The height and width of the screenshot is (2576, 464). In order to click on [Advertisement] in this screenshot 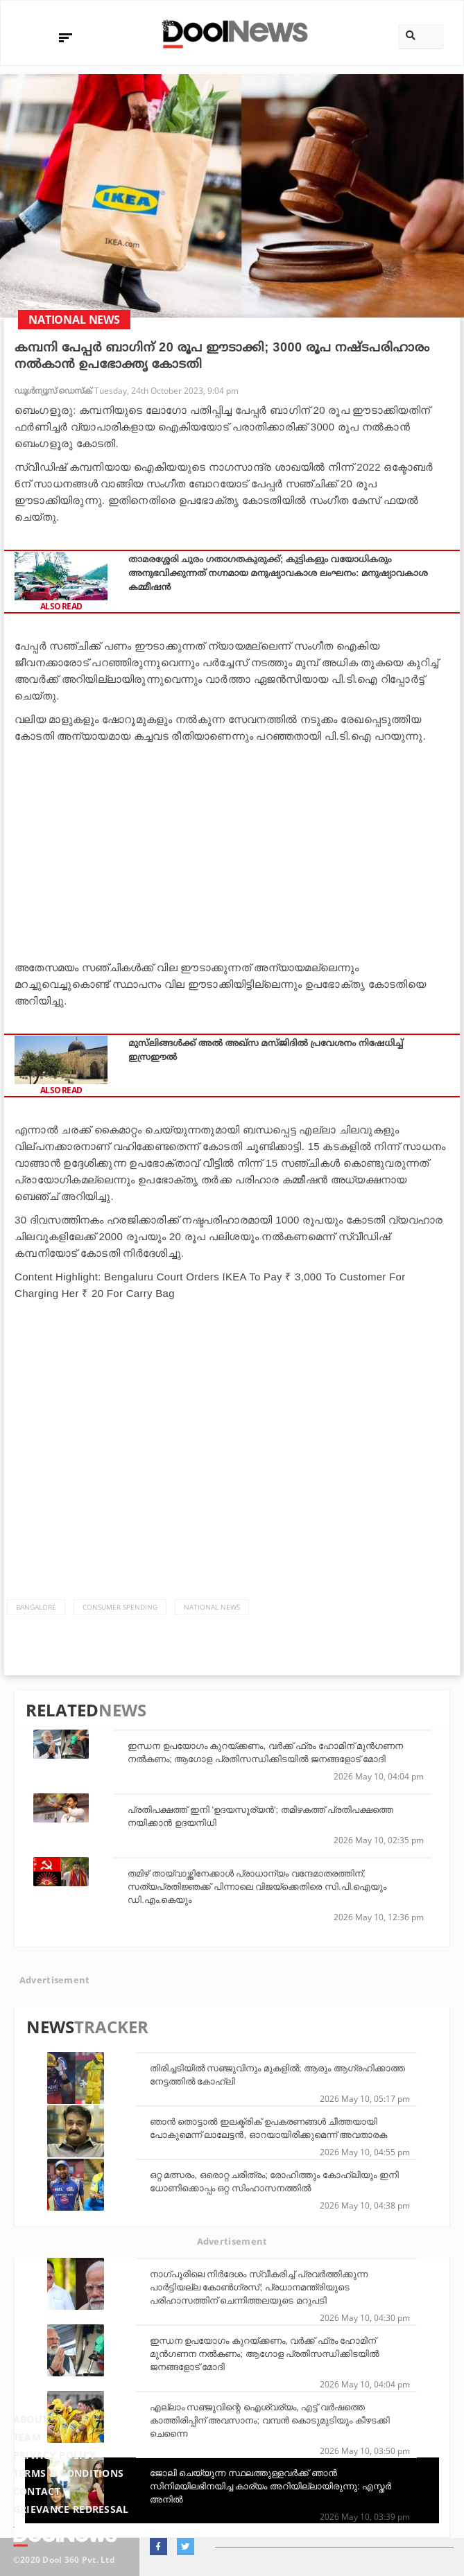, I will do `click(232, 848)`.